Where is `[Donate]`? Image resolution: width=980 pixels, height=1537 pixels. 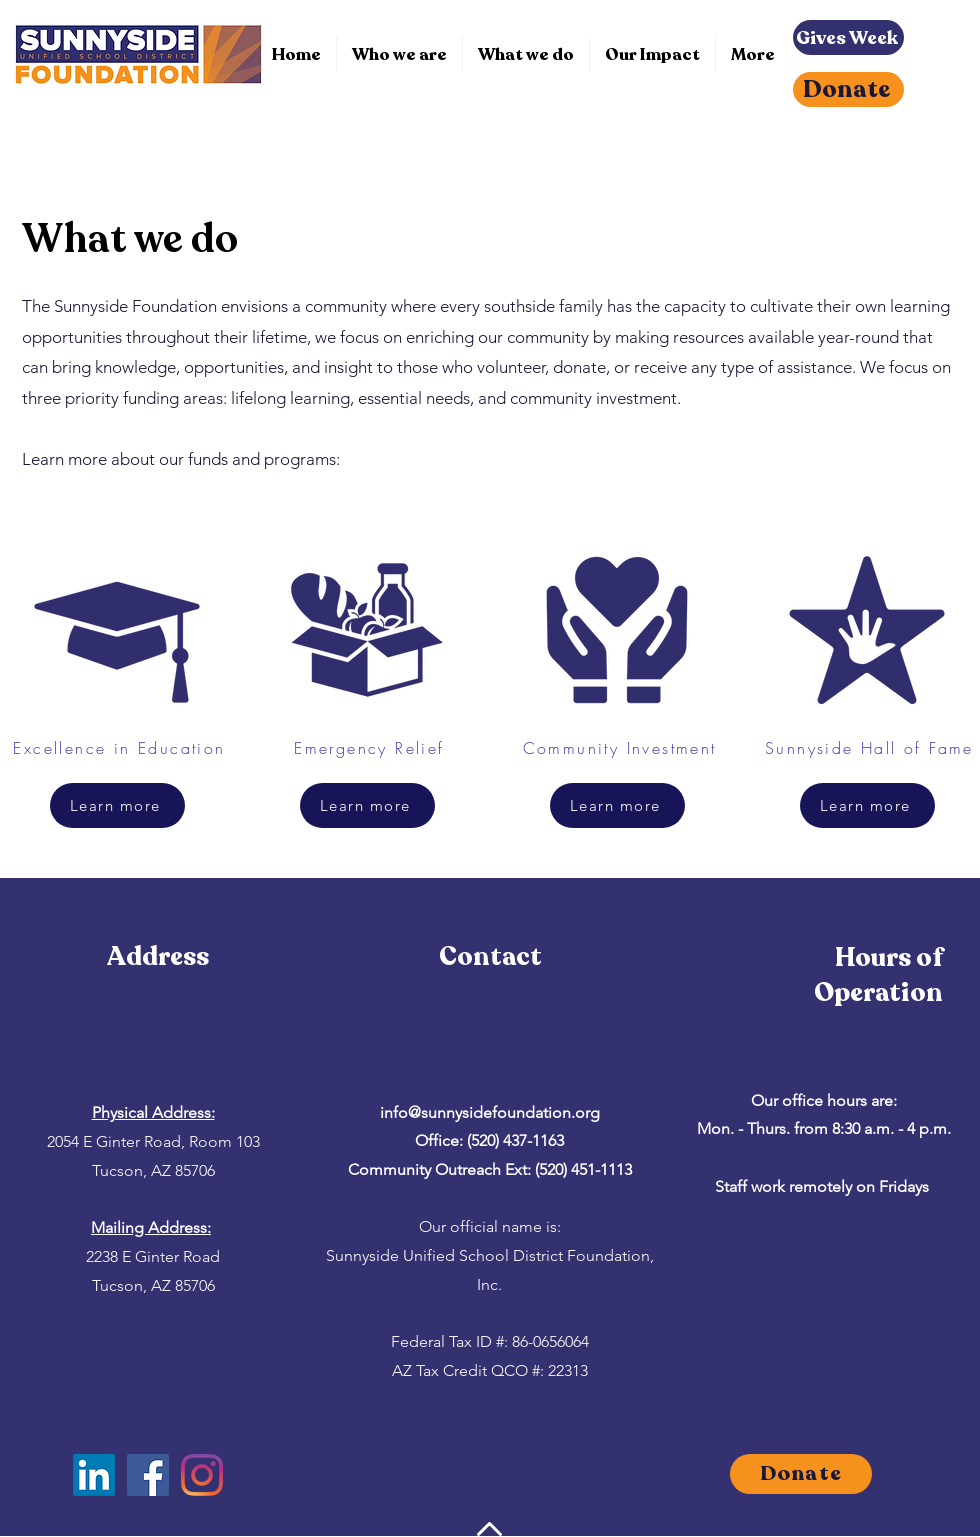 [Donate] is located at coordinates (848, 89).